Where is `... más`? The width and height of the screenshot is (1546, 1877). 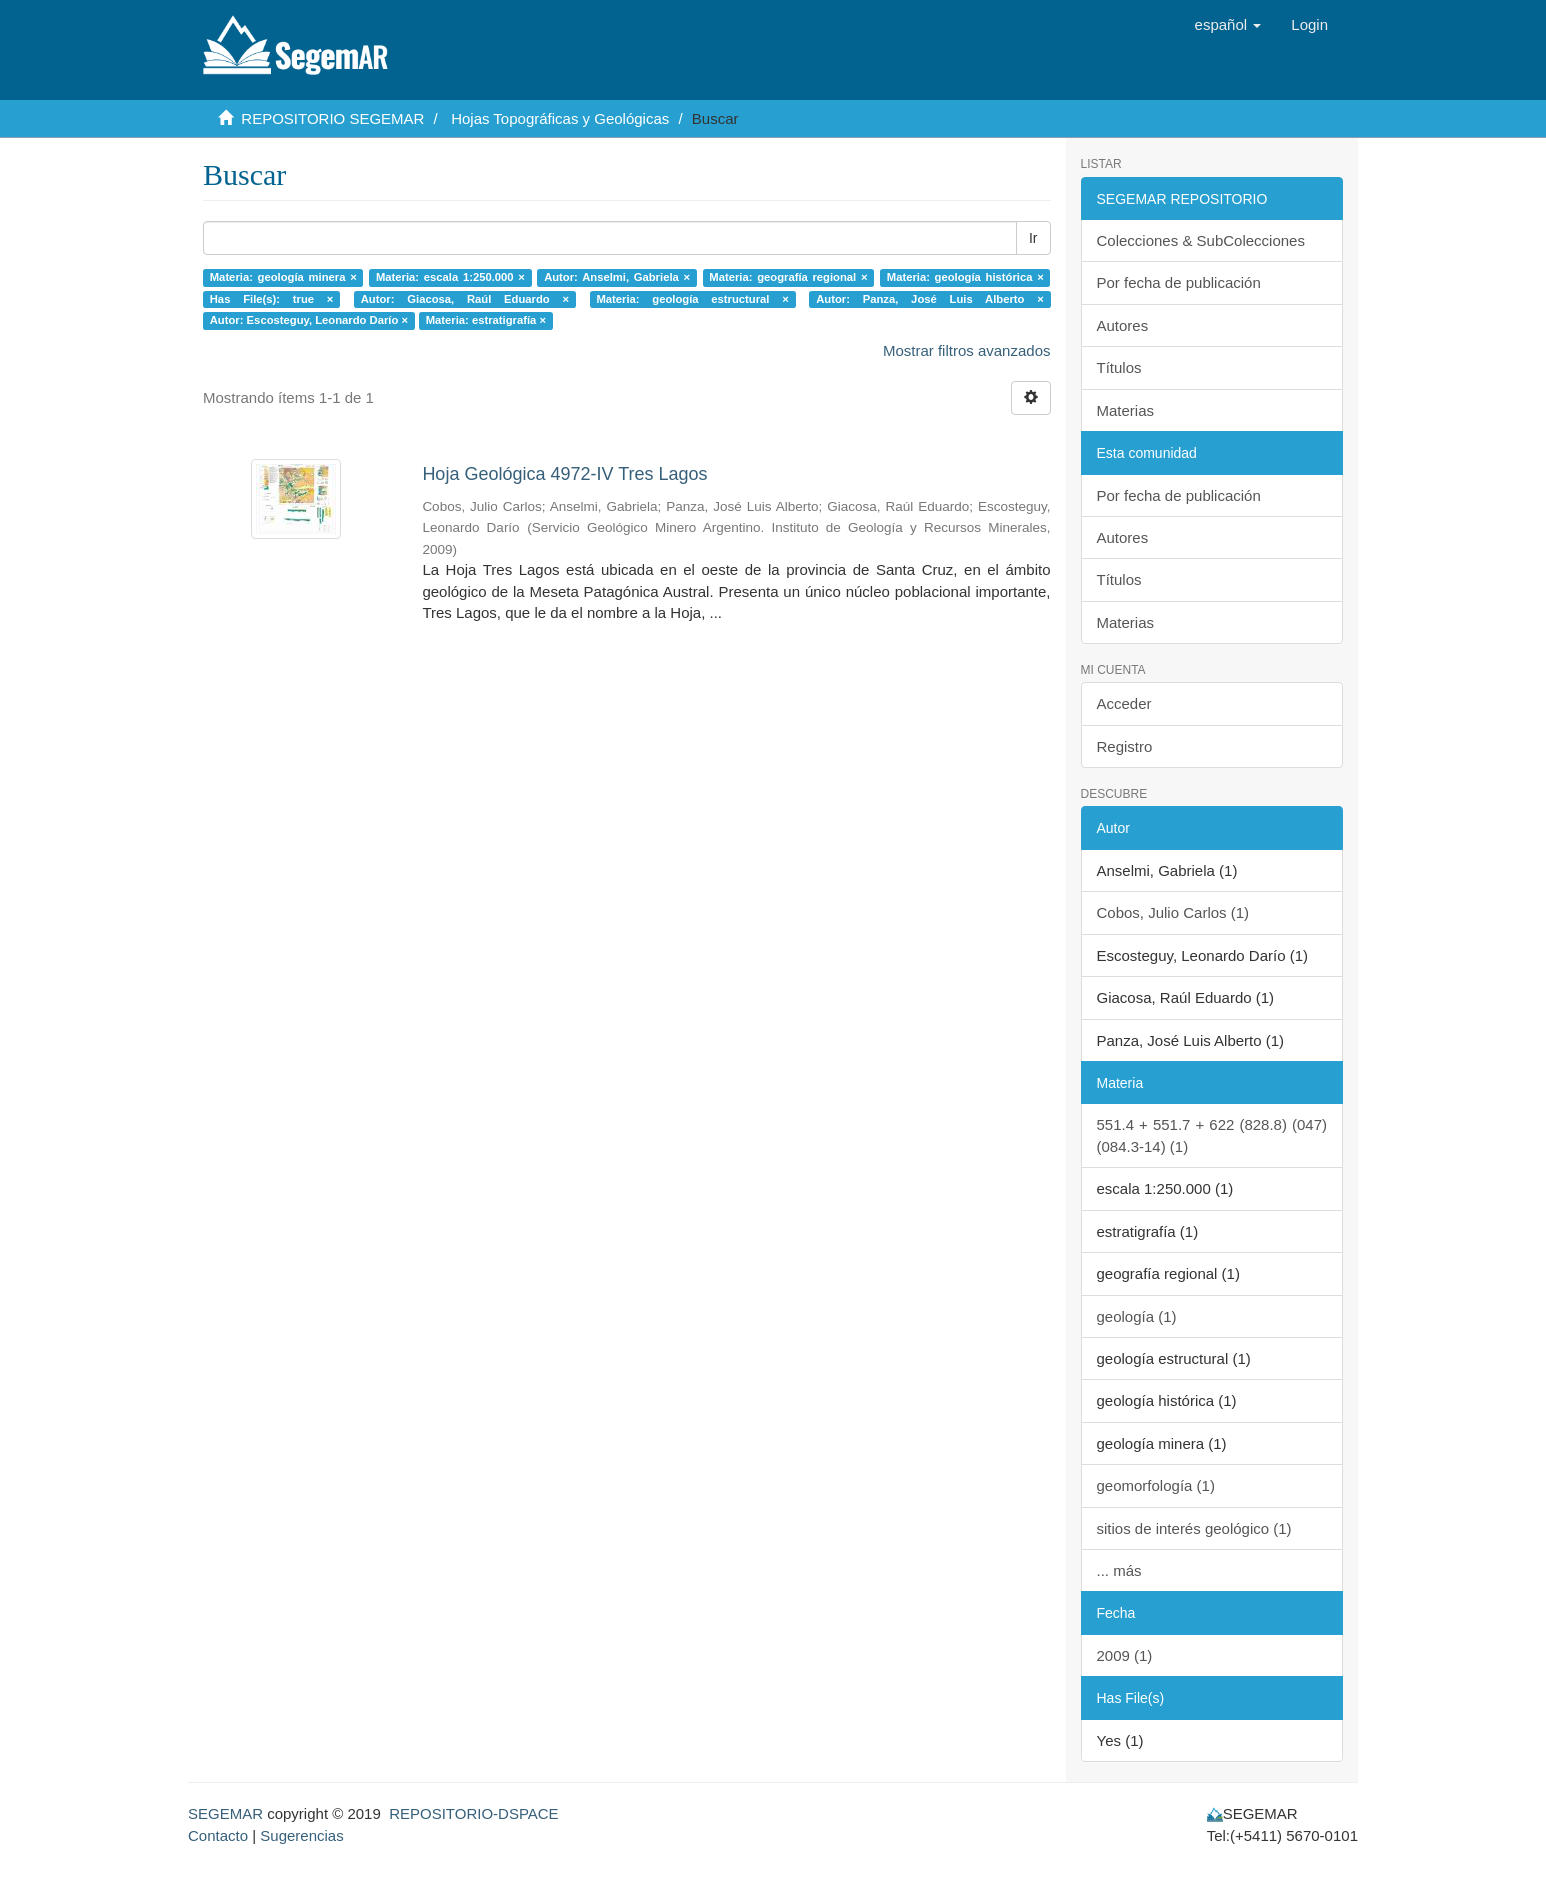
... más is located at coordinates (1119, 1570).